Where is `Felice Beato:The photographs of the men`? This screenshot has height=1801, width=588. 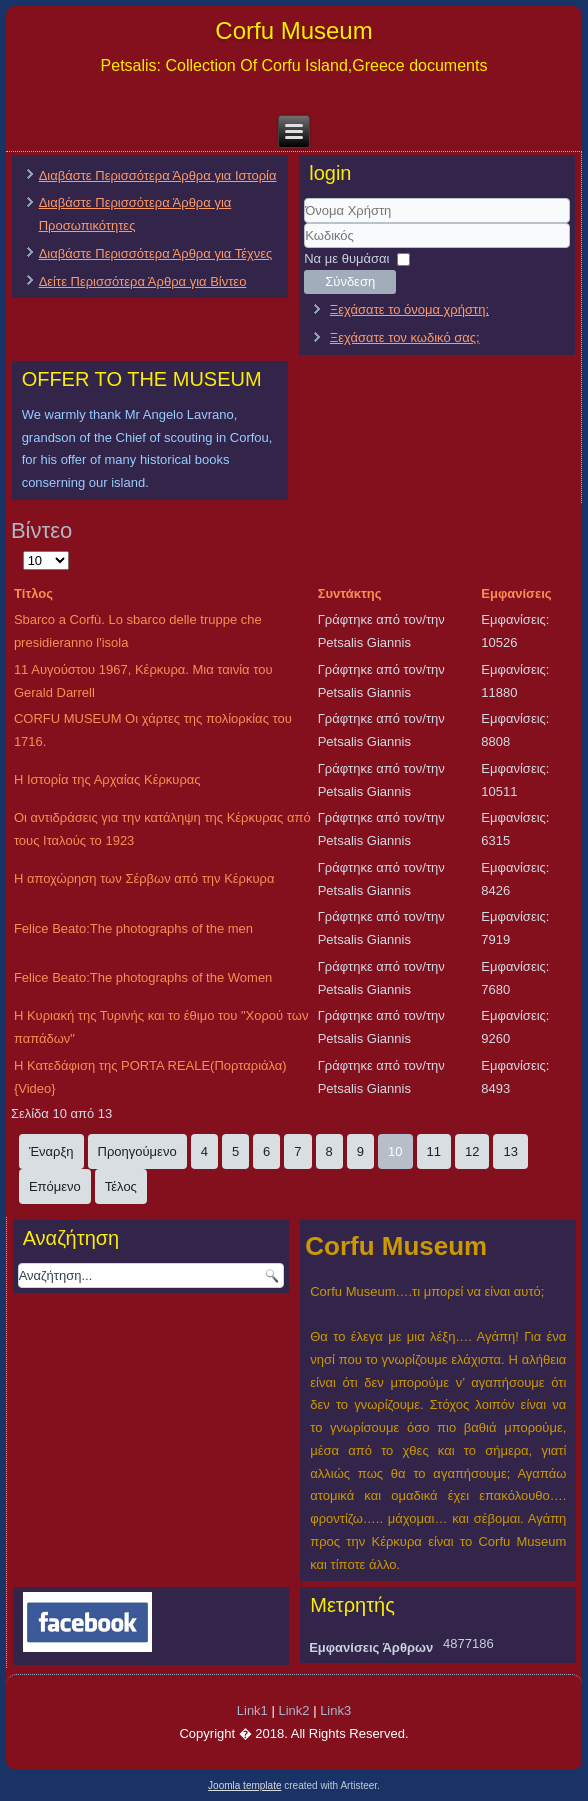
Felice Beato:The photographs of the men is located at coordinates (133, 928).